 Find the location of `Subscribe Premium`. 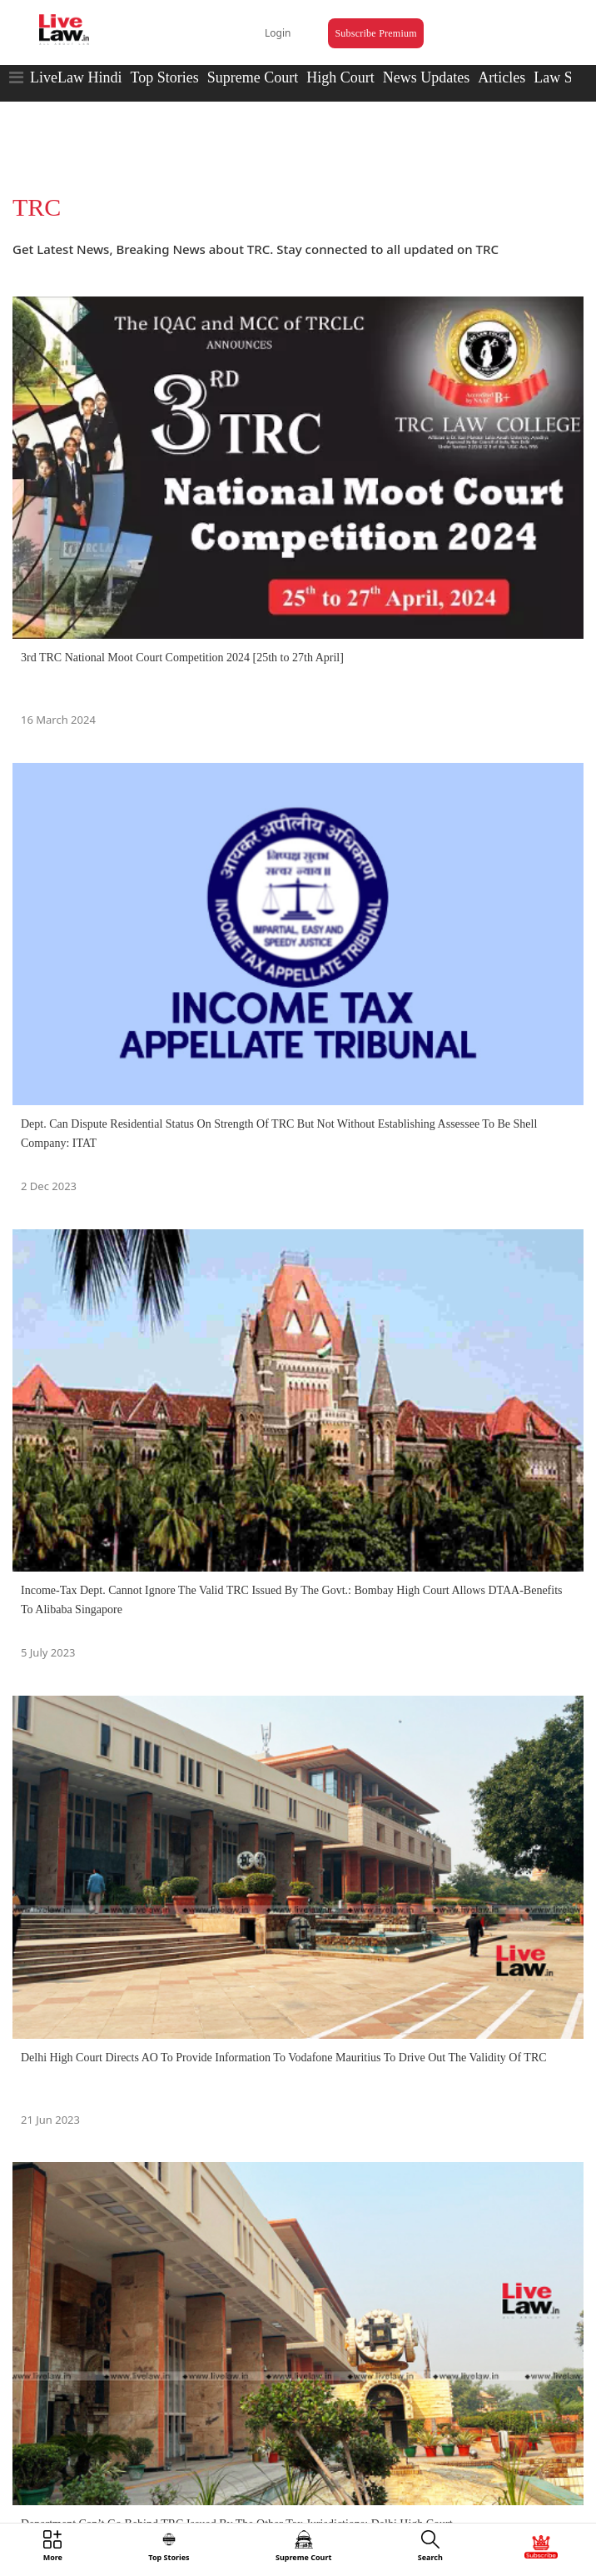

Subscribe Premium is located at coordinates (375, 33).